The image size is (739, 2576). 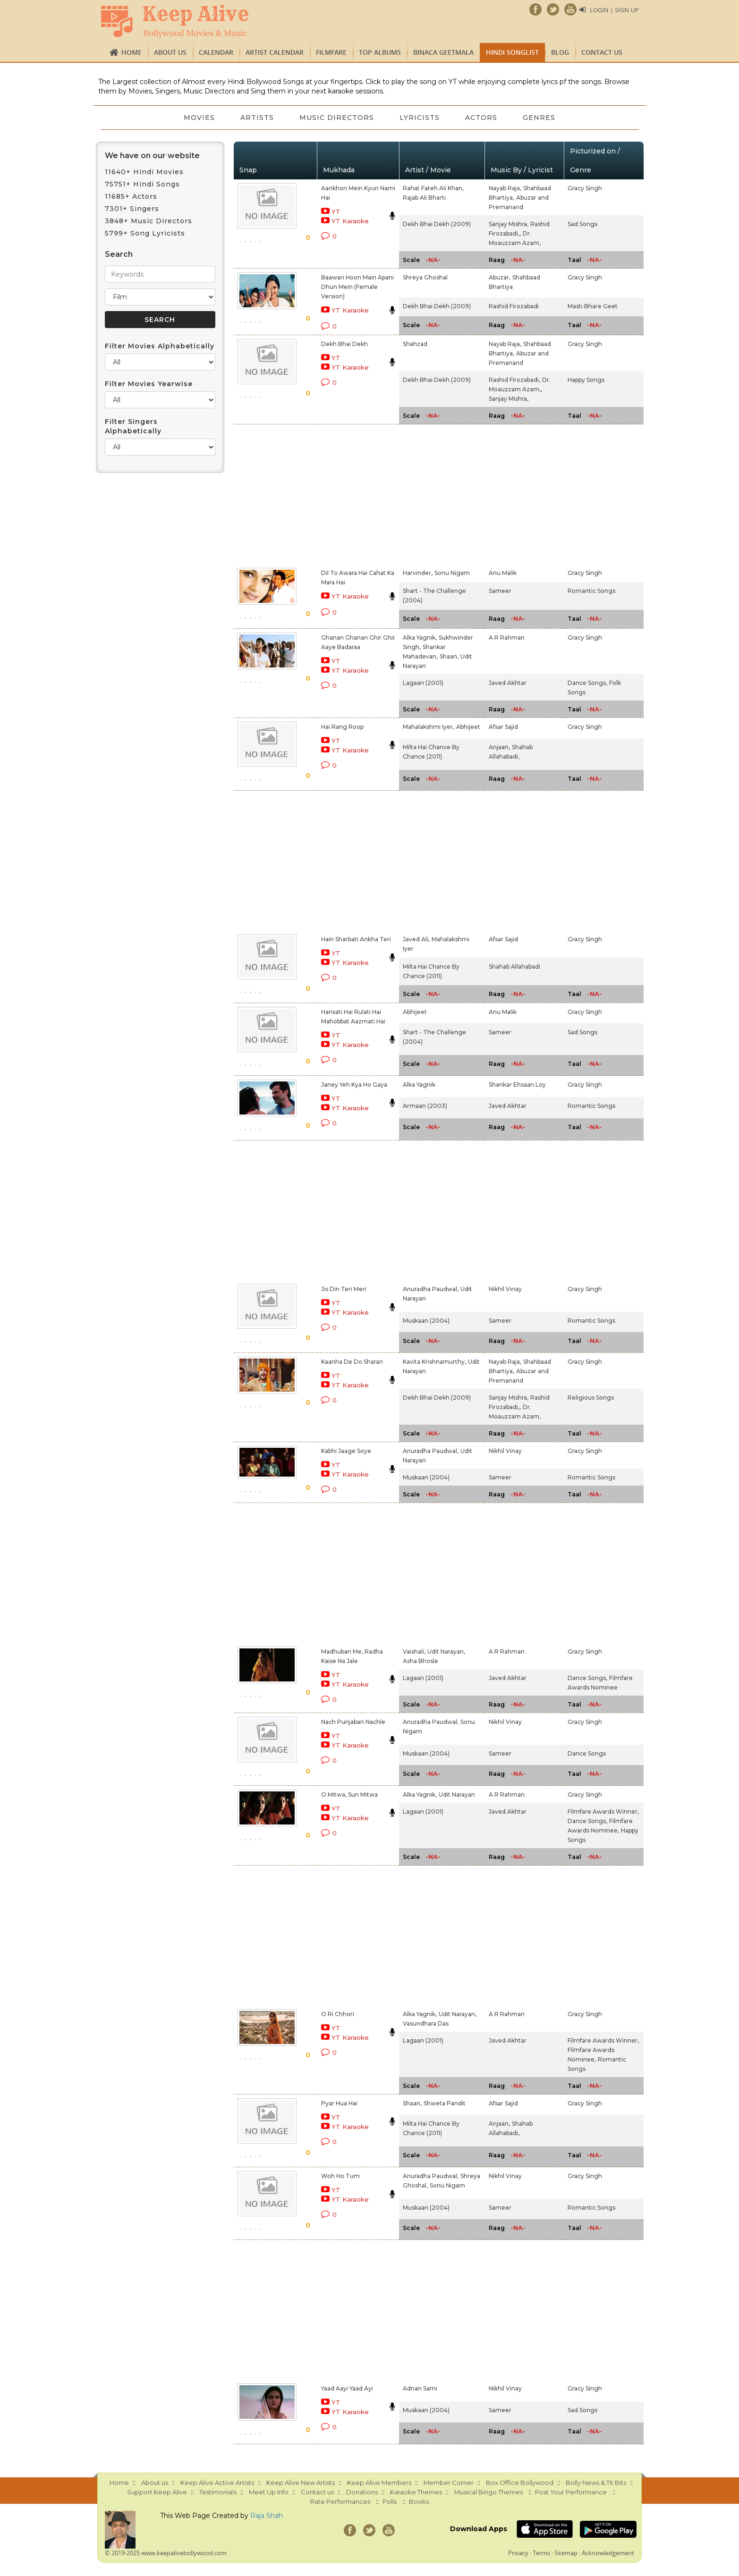 I want to click on Box Office Bollywood, so click(x=519, y=2482).